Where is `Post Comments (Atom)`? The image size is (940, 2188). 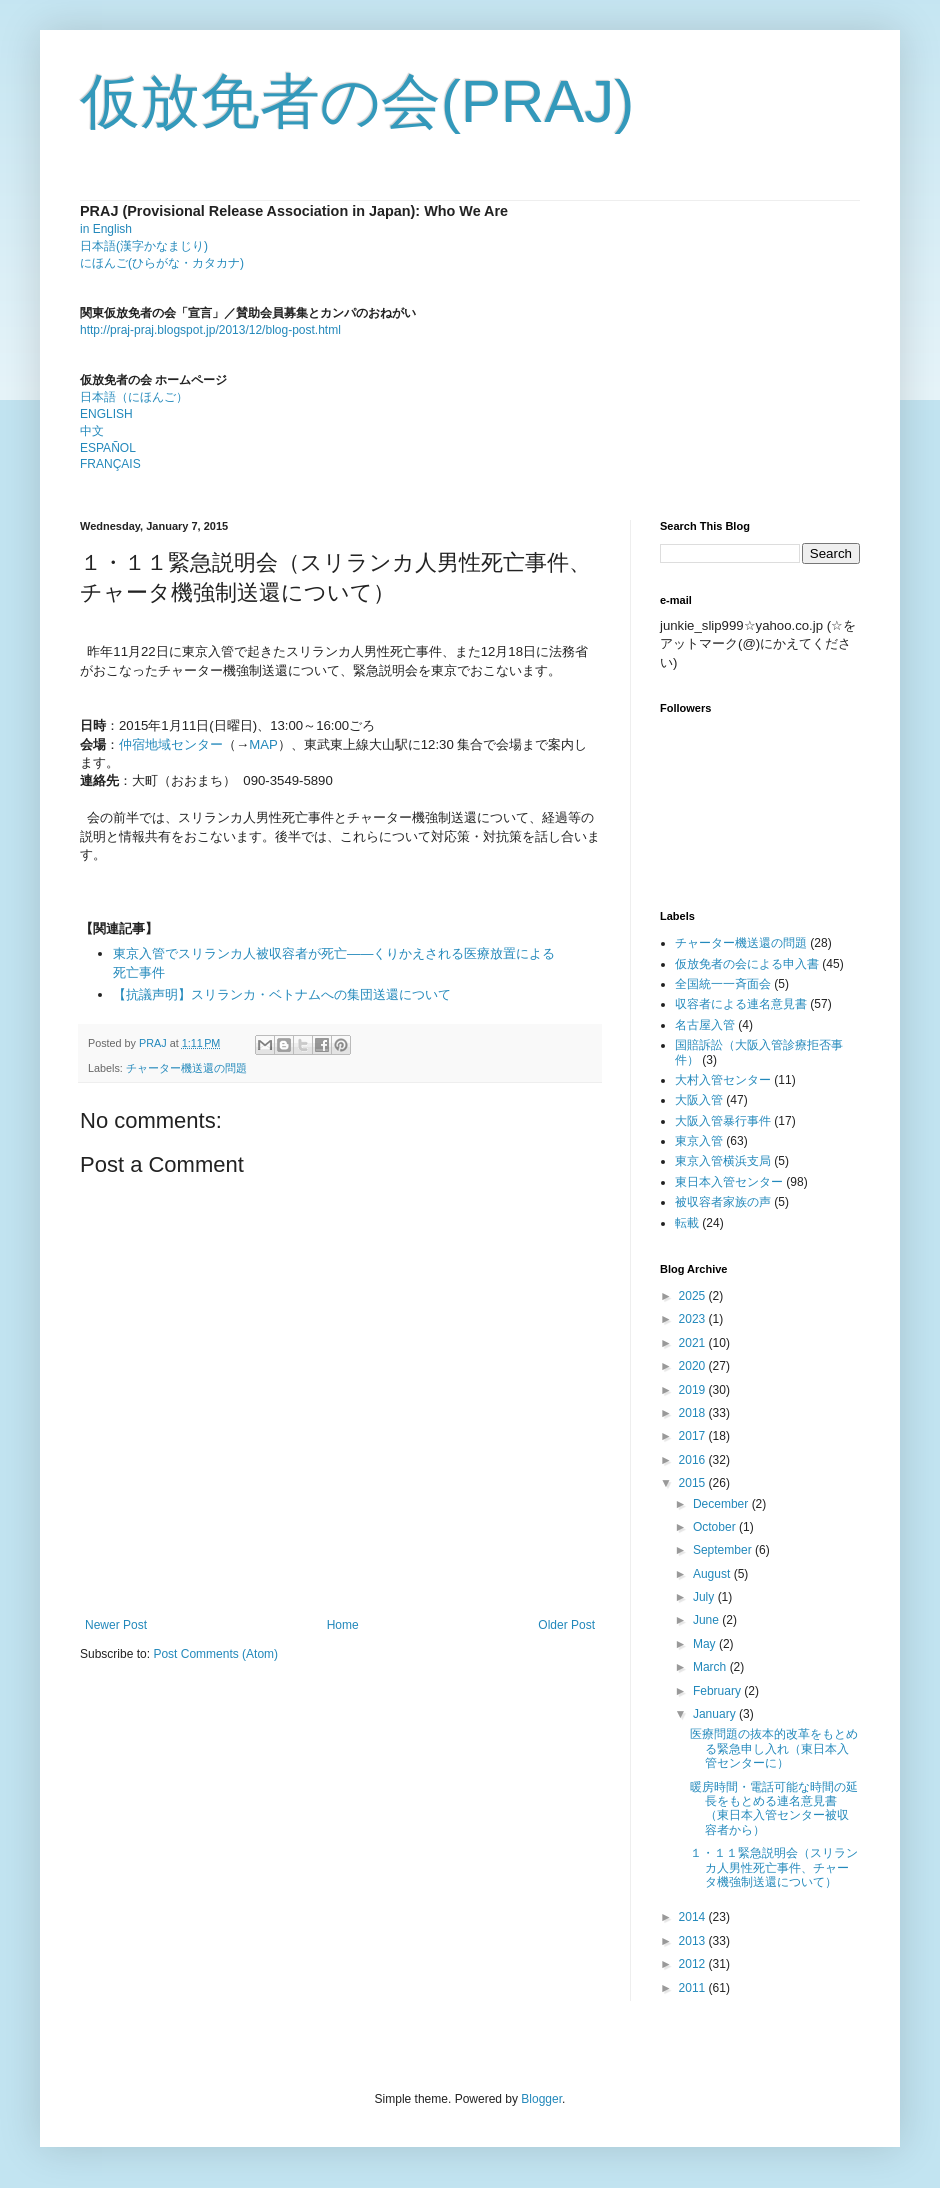
Post Comments (Atom) is located at coordinates (215, 1654).